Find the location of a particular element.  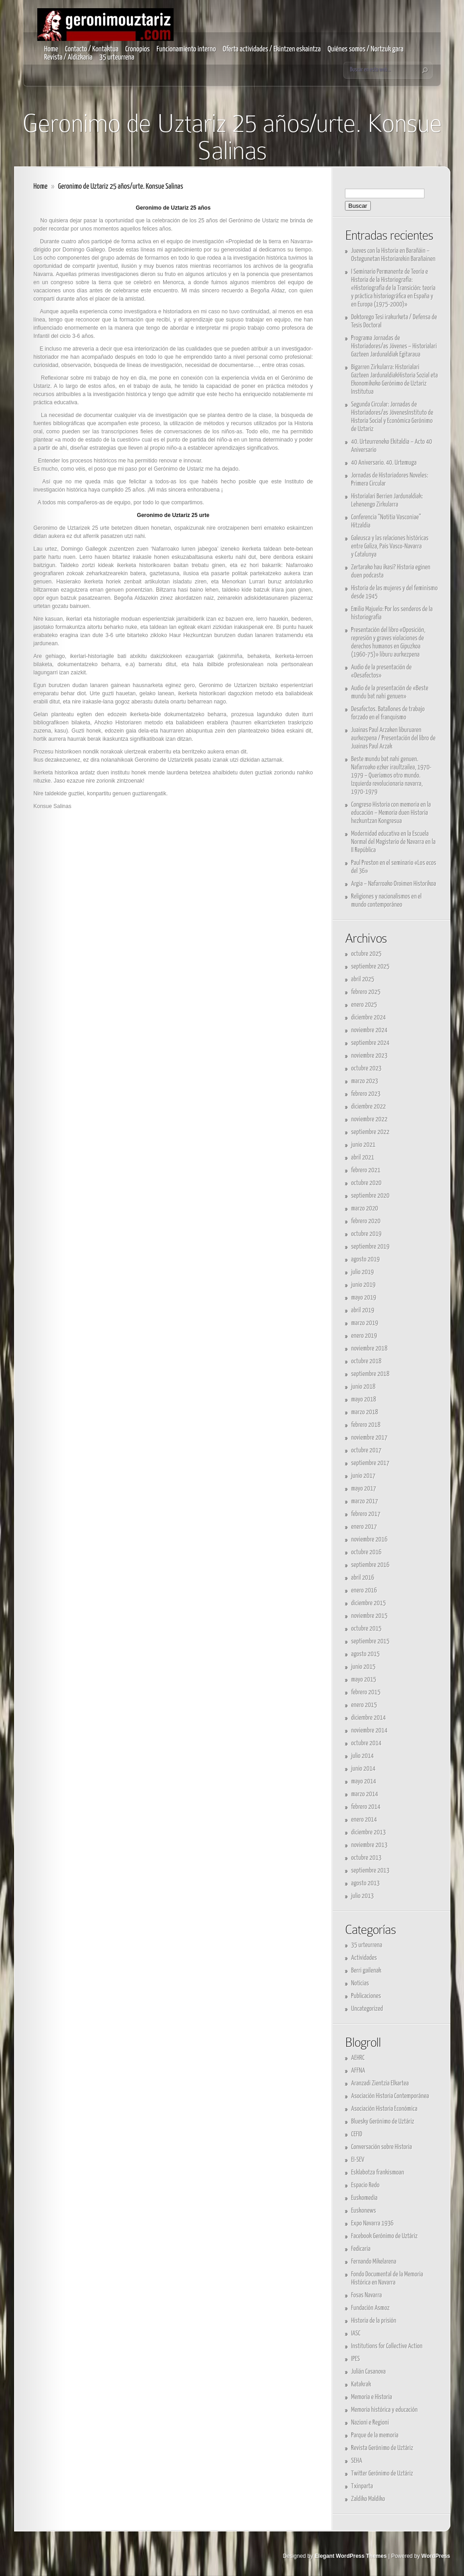

Memoria histórica y educación is located at coordinates (384, 2409).